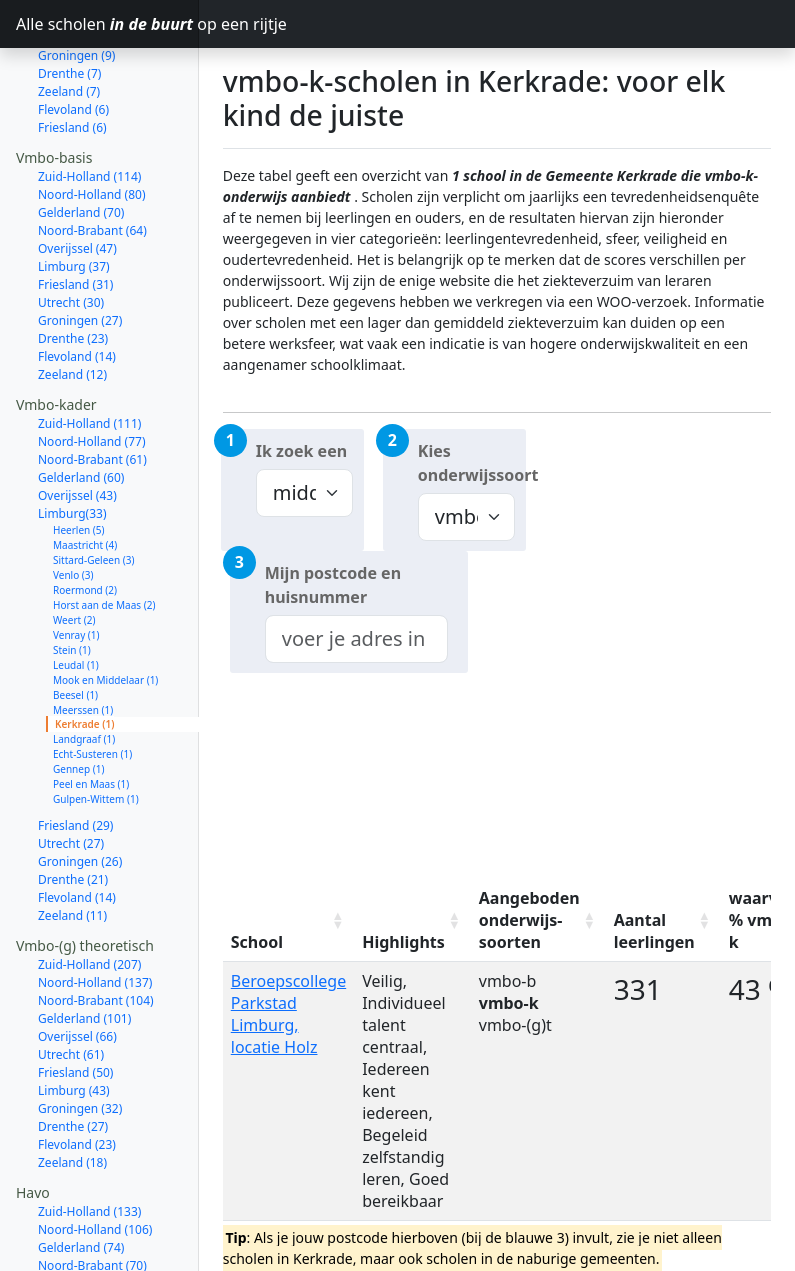 The height and width of the screenshot is (1271, 795). What do you see at coordinates (92, 683) in the screenshot?
I see `Echt-Susteren (1)` at bounding box center [92, 683].